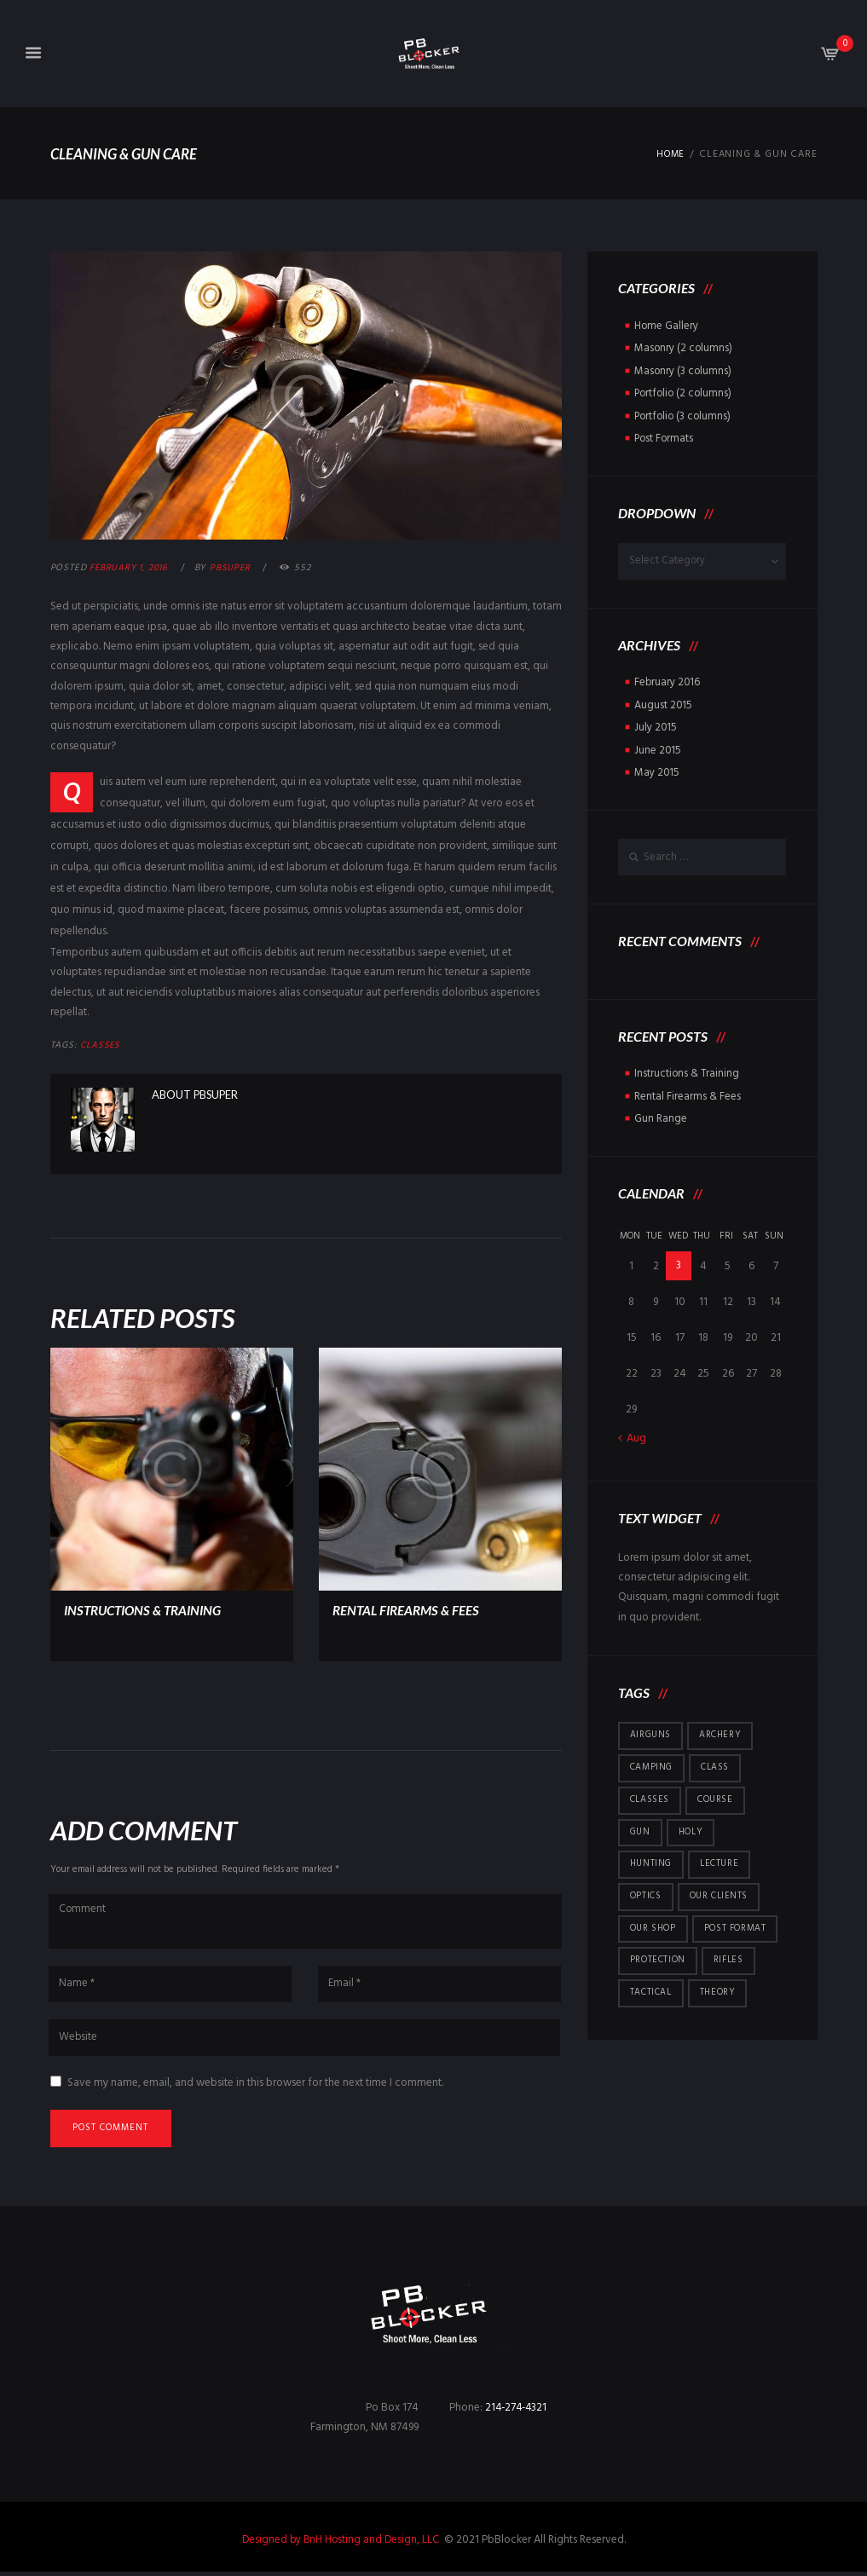  I want to click on tactical [tactical (5 items)], so click(651, 1994).